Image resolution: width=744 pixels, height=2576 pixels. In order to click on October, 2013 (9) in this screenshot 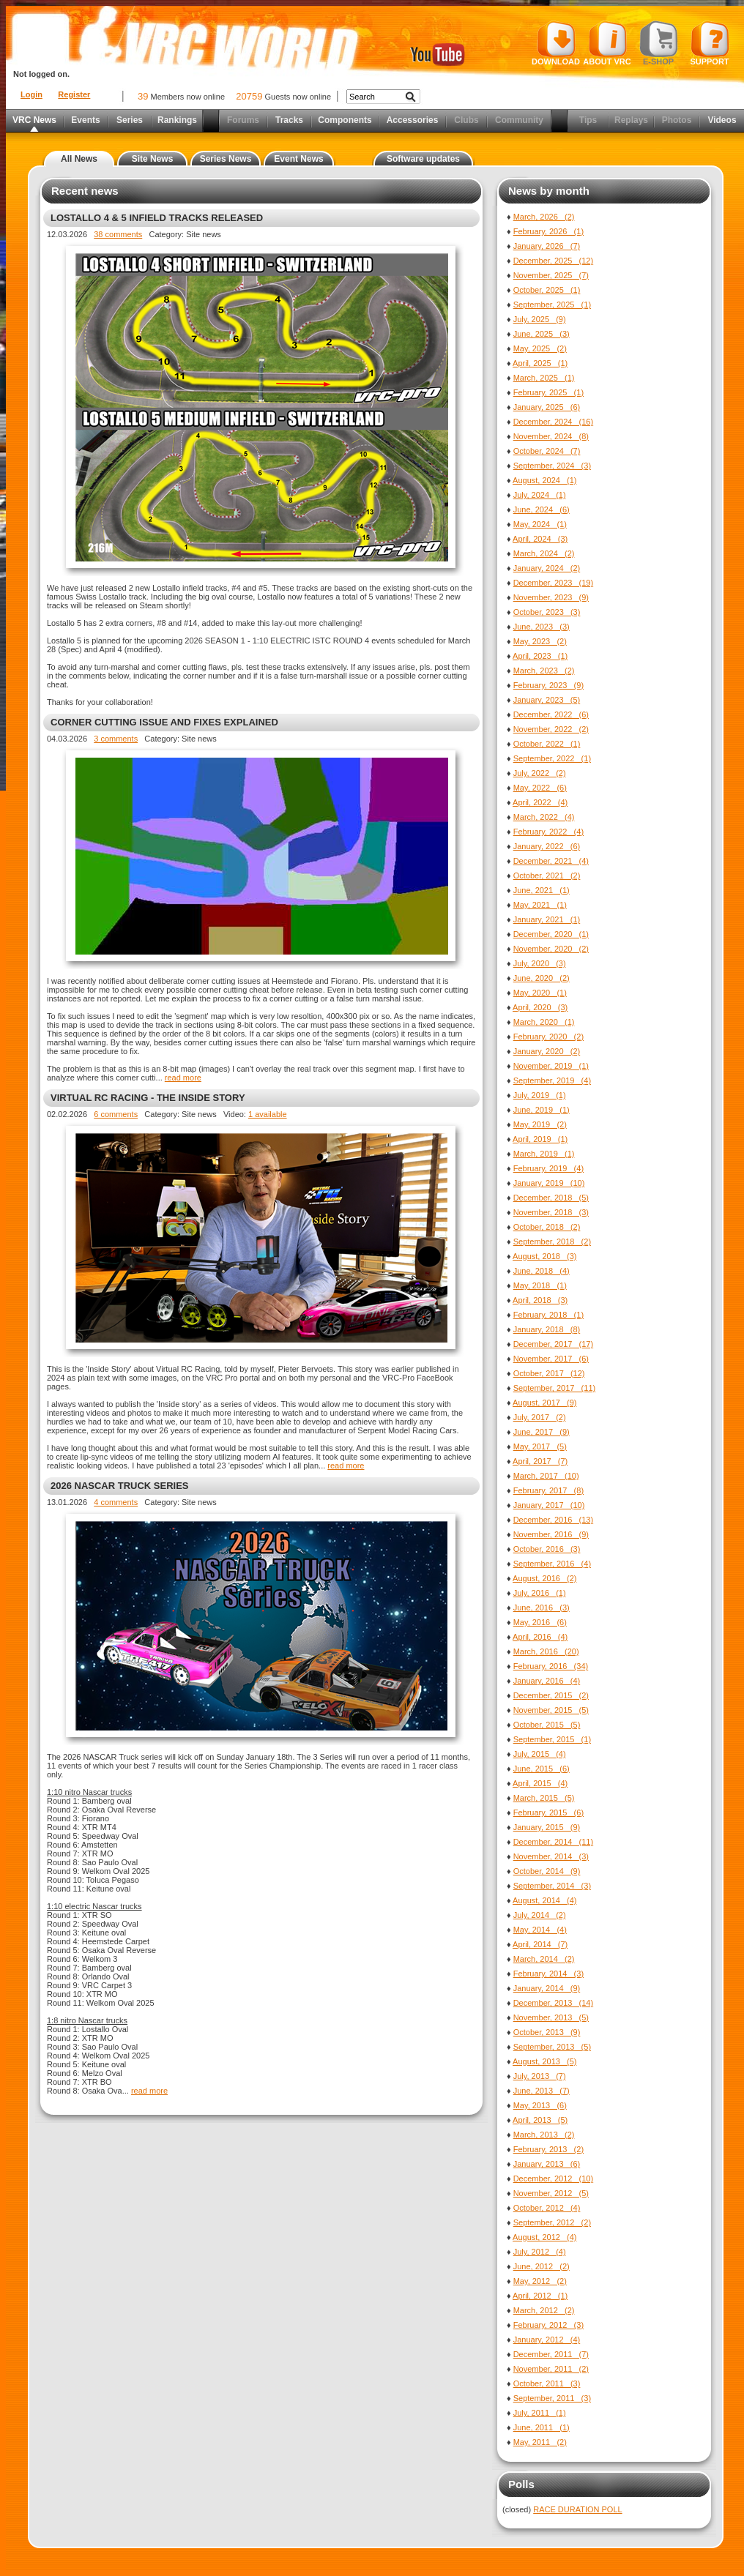, I will do `click(547, 2032)`.